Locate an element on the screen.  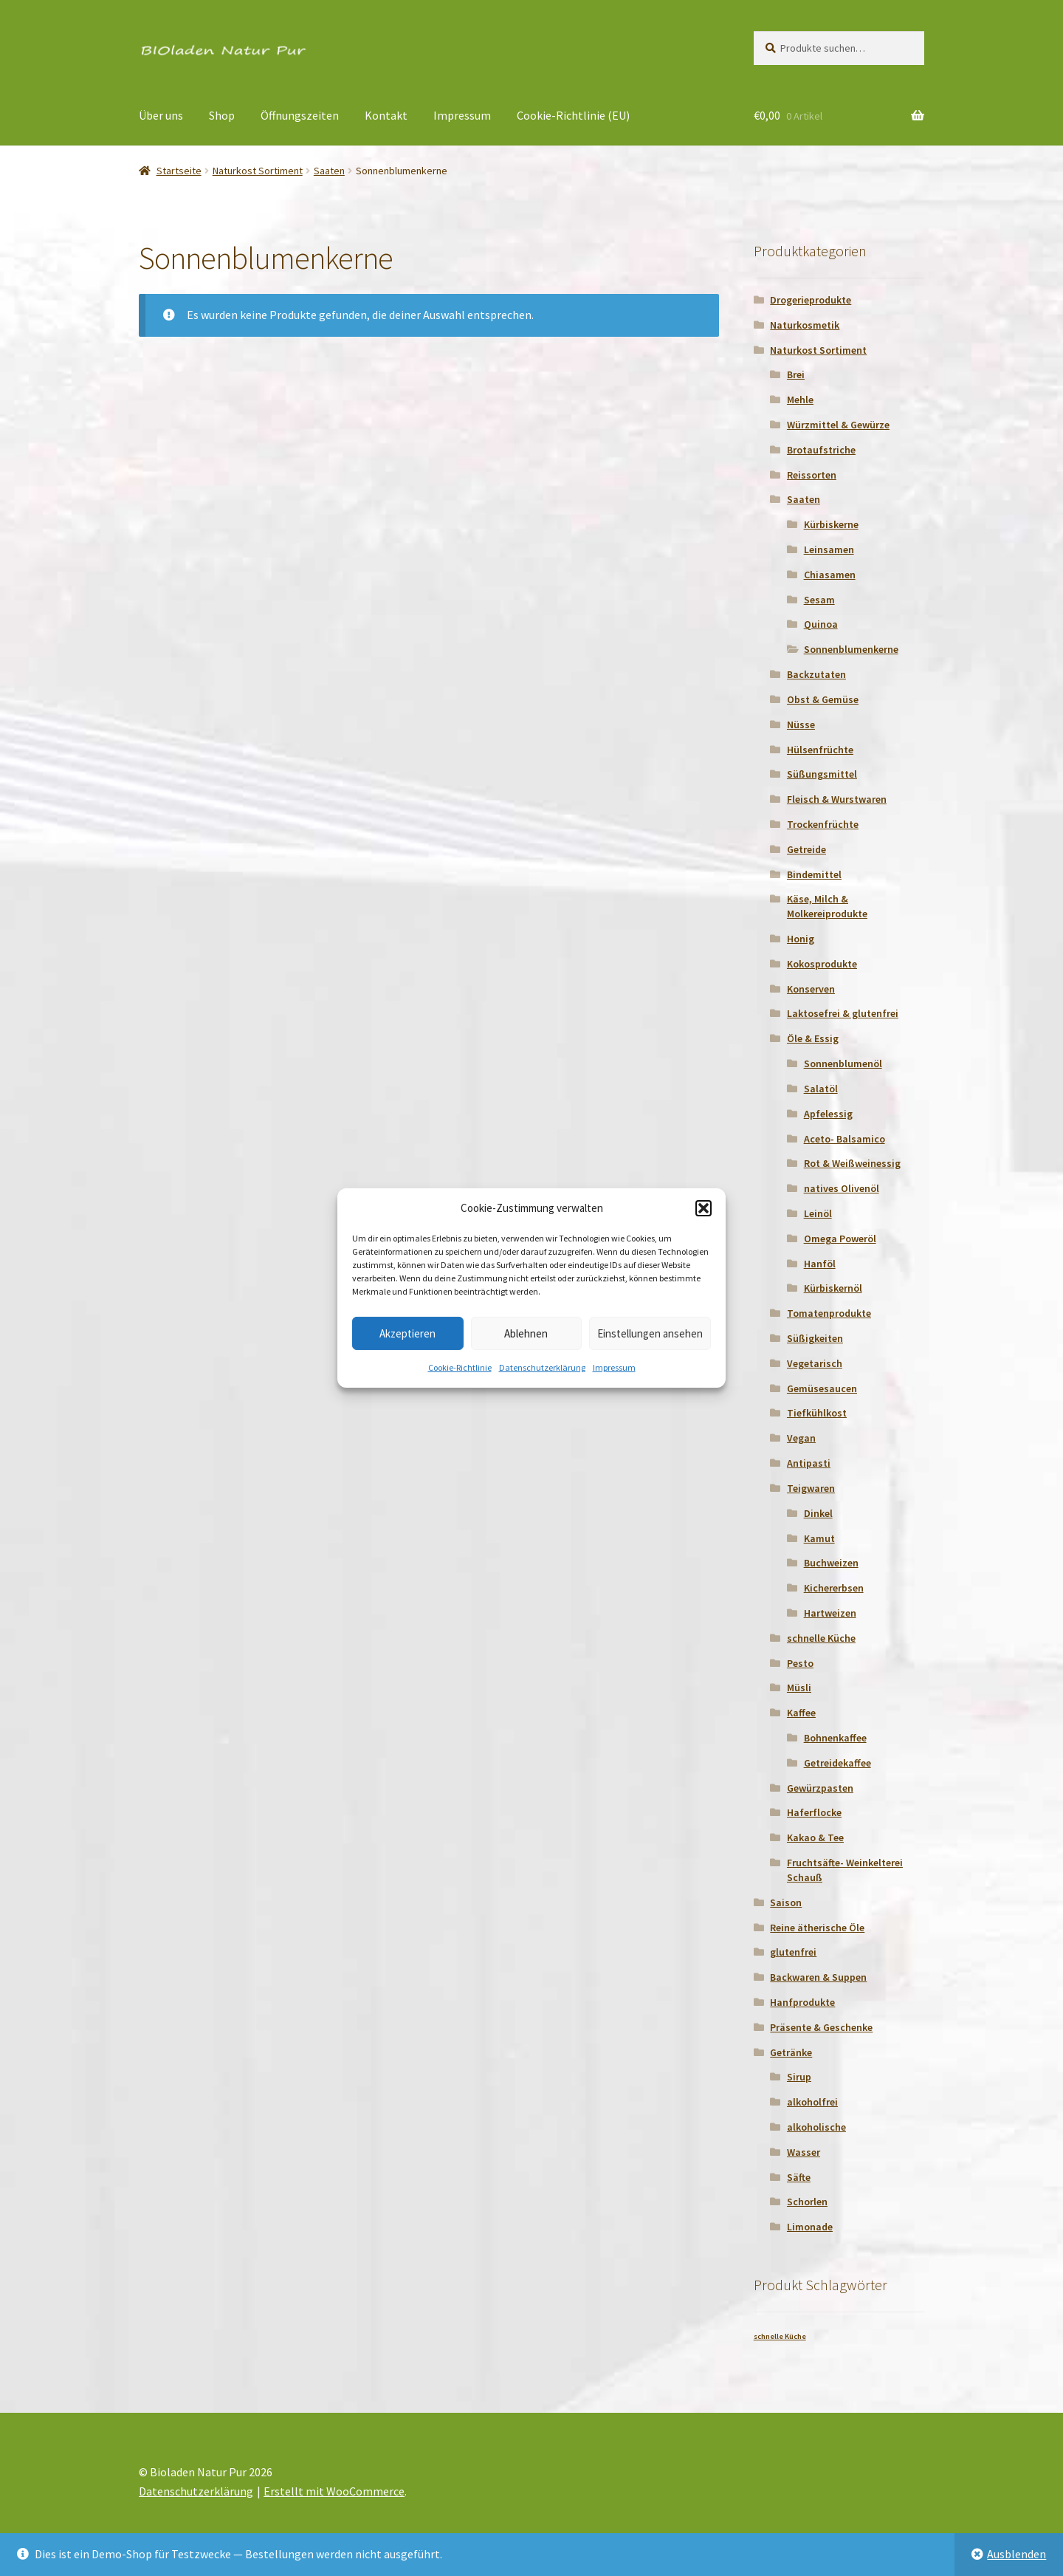
Gemüsesaucen is located at coordinates (822, 1388).